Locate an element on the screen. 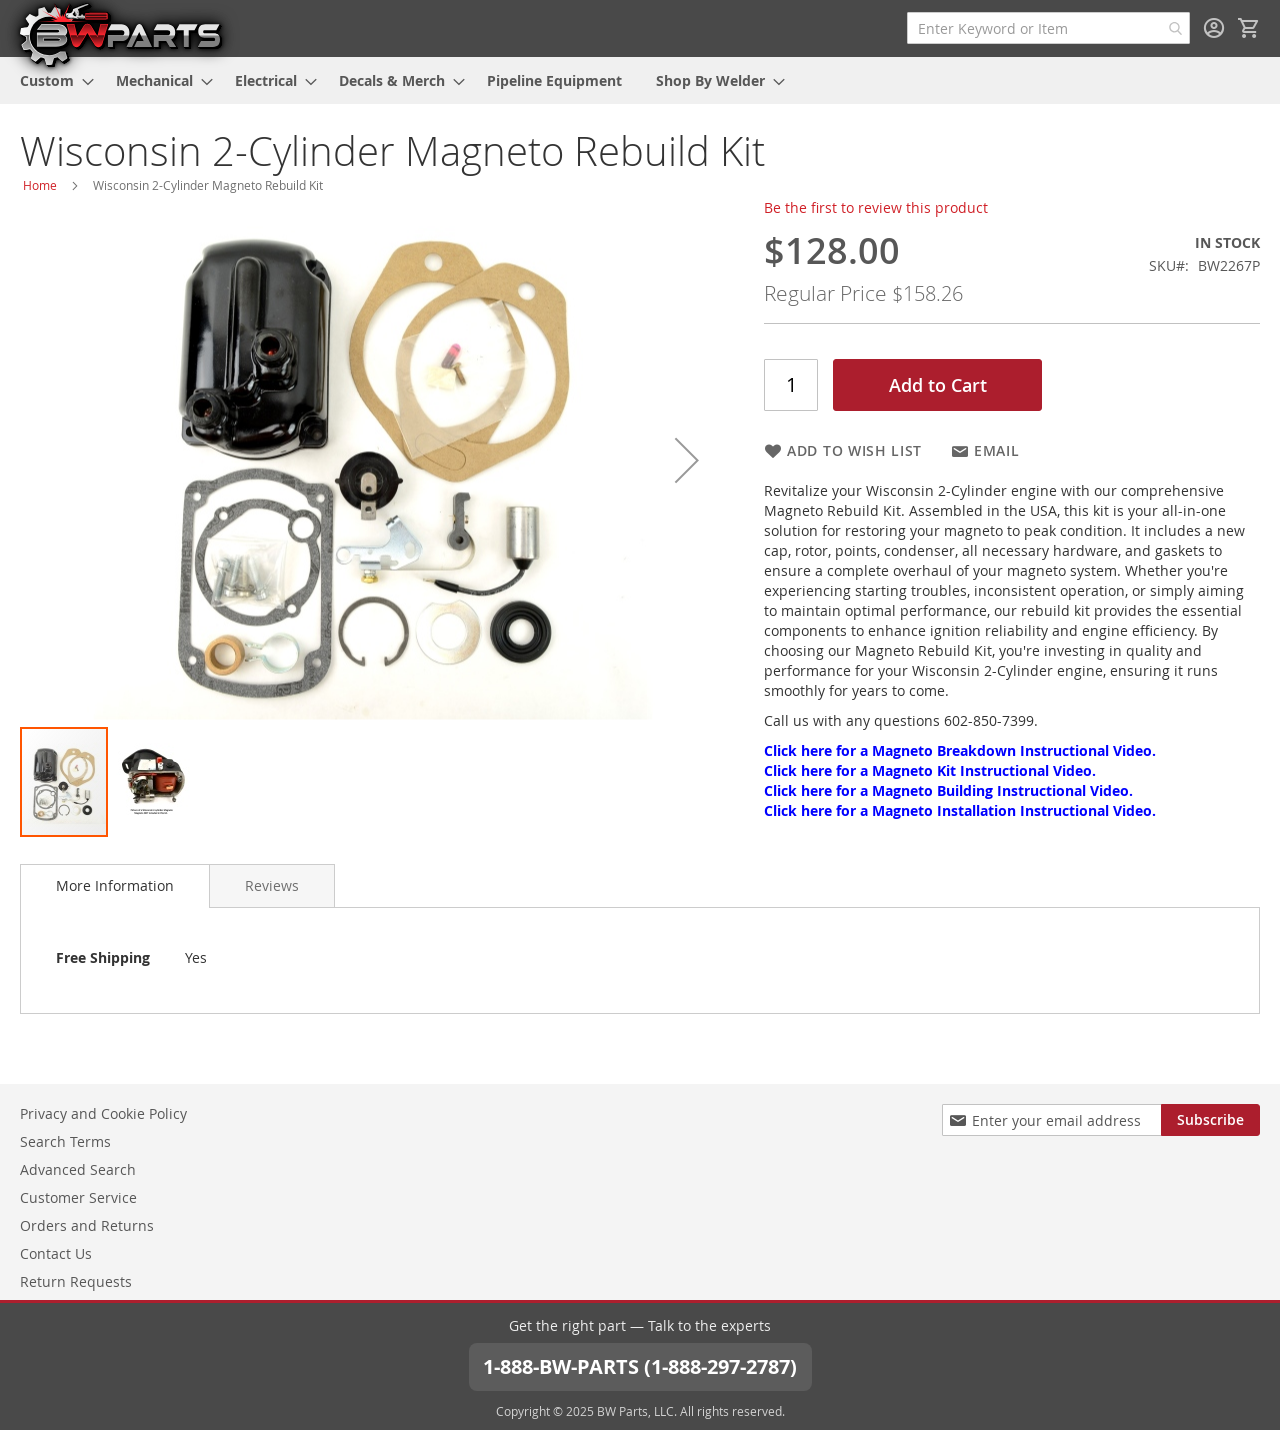 The image size is (1280, 1430). Search Terms is located at coordinates (65, 1141).